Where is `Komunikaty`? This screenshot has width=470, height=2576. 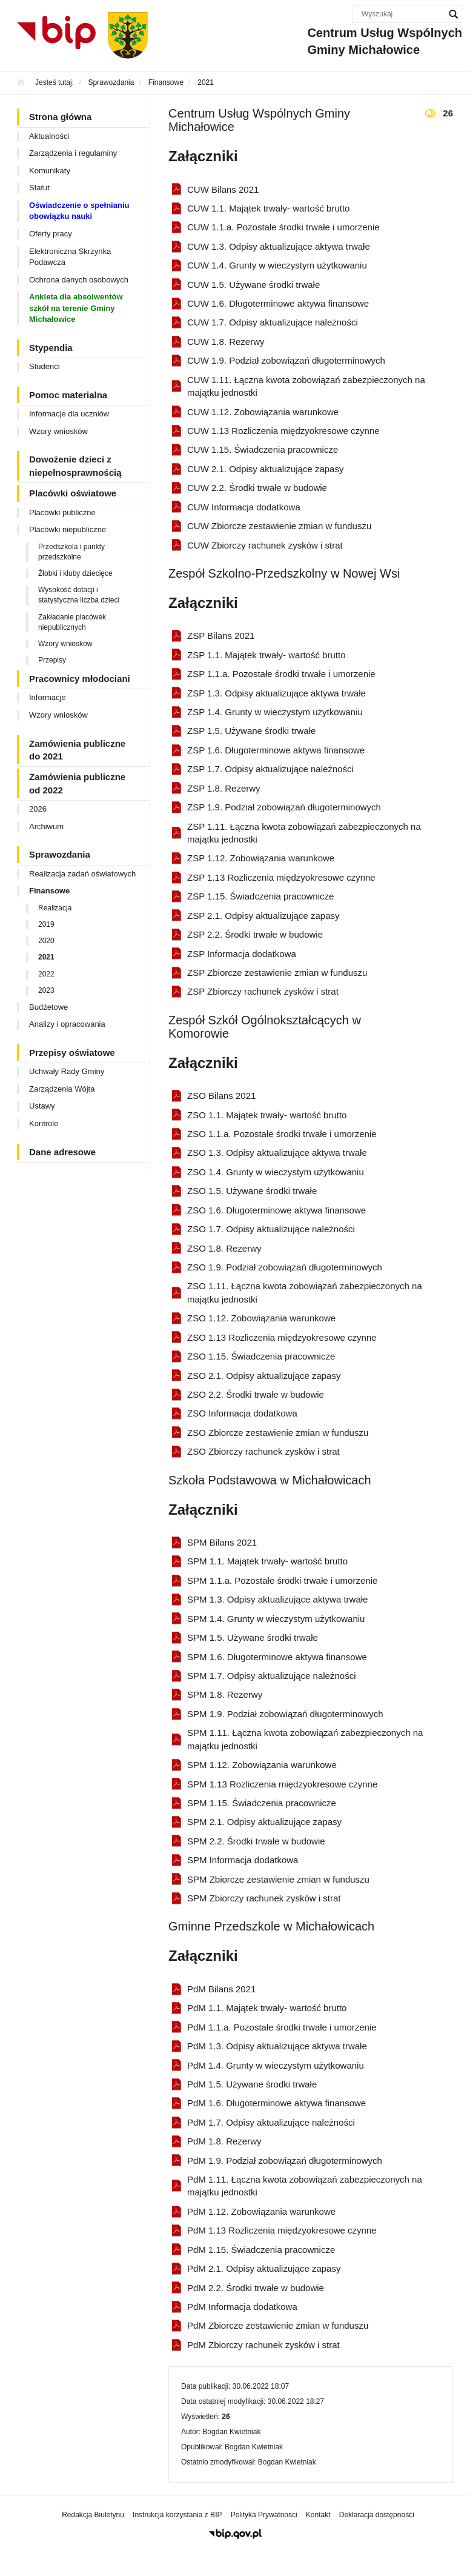
Komunikaty is located at coordinates (49, 170).